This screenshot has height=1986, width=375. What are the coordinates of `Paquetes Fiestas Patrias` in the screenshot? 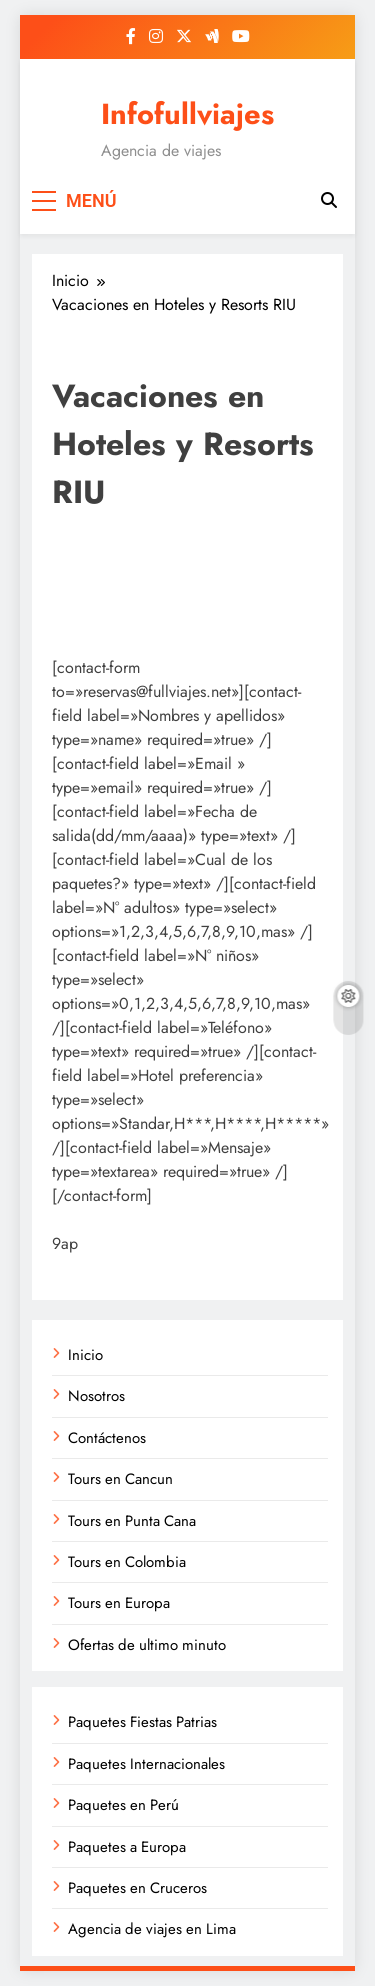 It's located at (142, 1722).